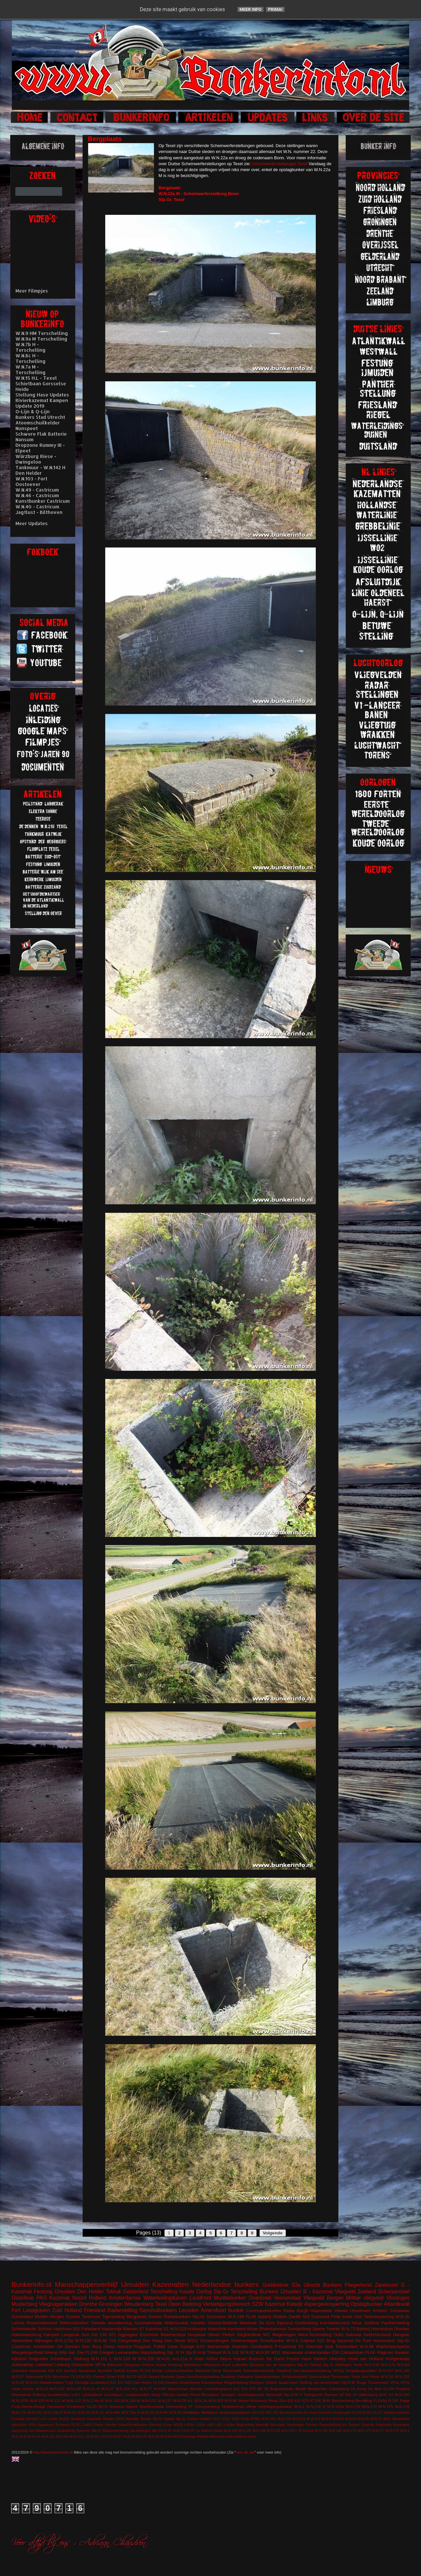 This screenshot has height=2576, width=421. I want to click on Termunten, so click(341, 2376).